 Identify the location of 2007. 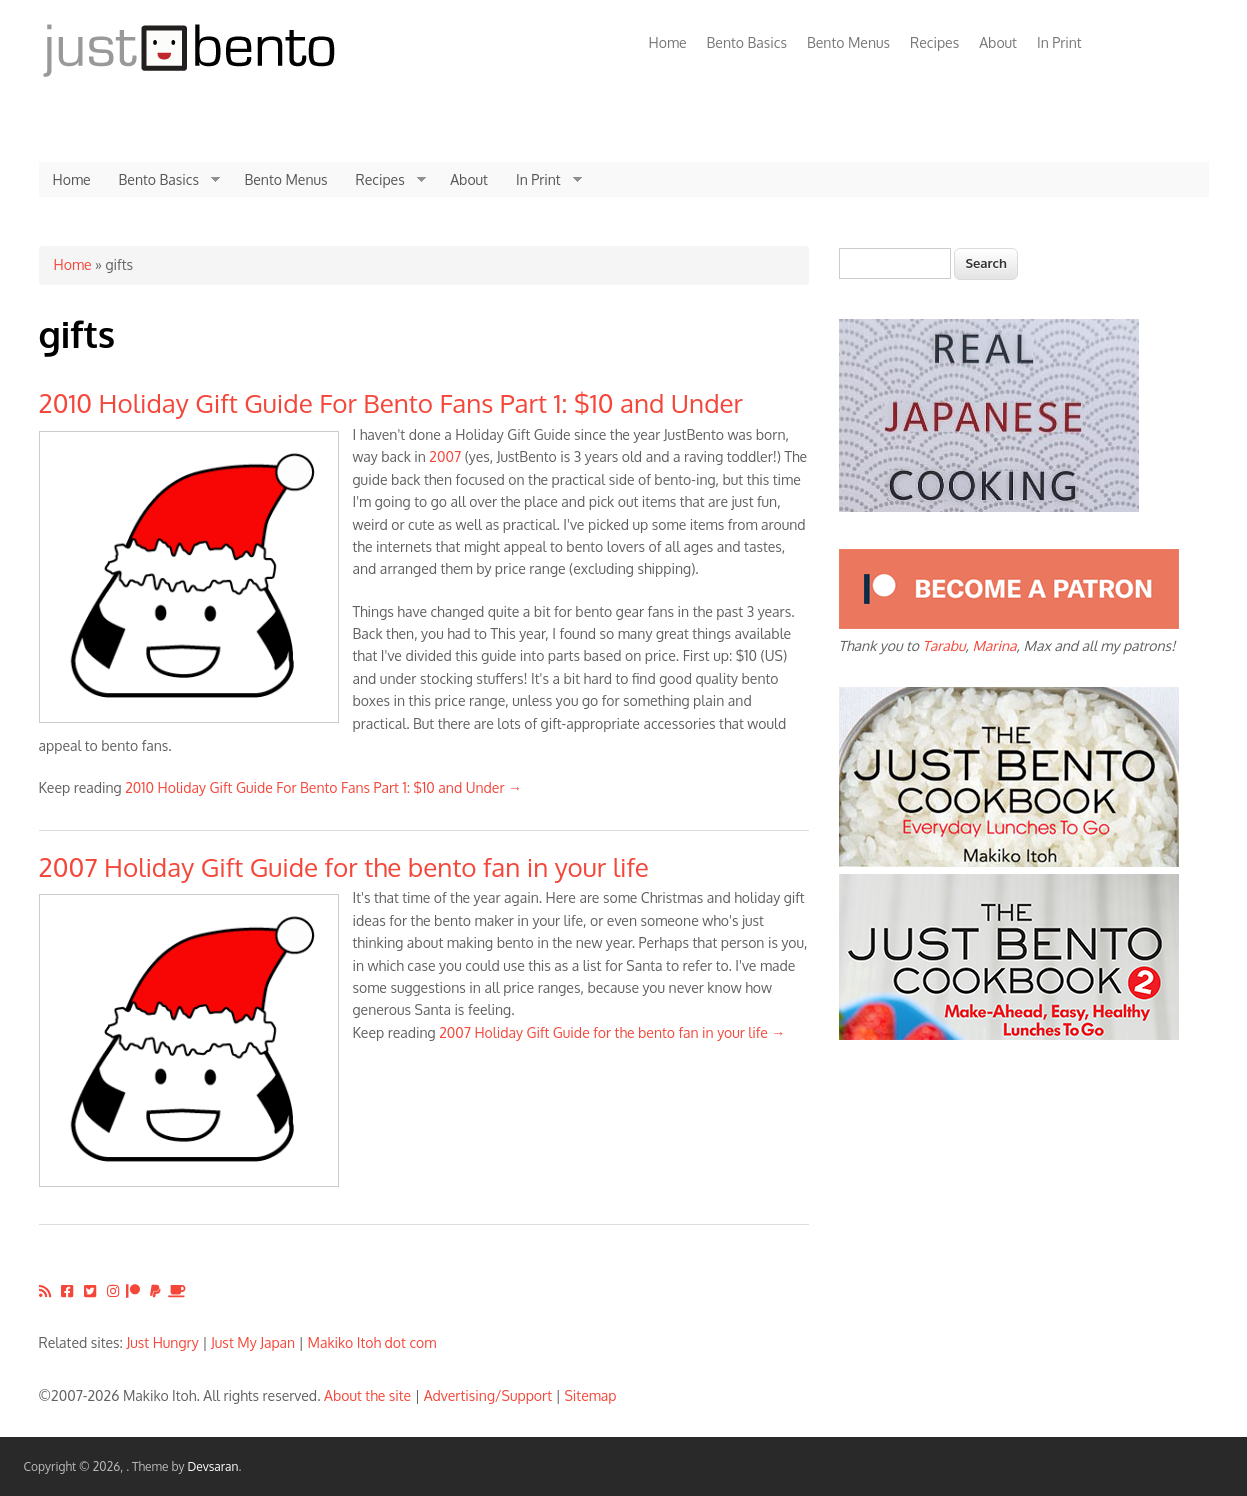
(445, 456).